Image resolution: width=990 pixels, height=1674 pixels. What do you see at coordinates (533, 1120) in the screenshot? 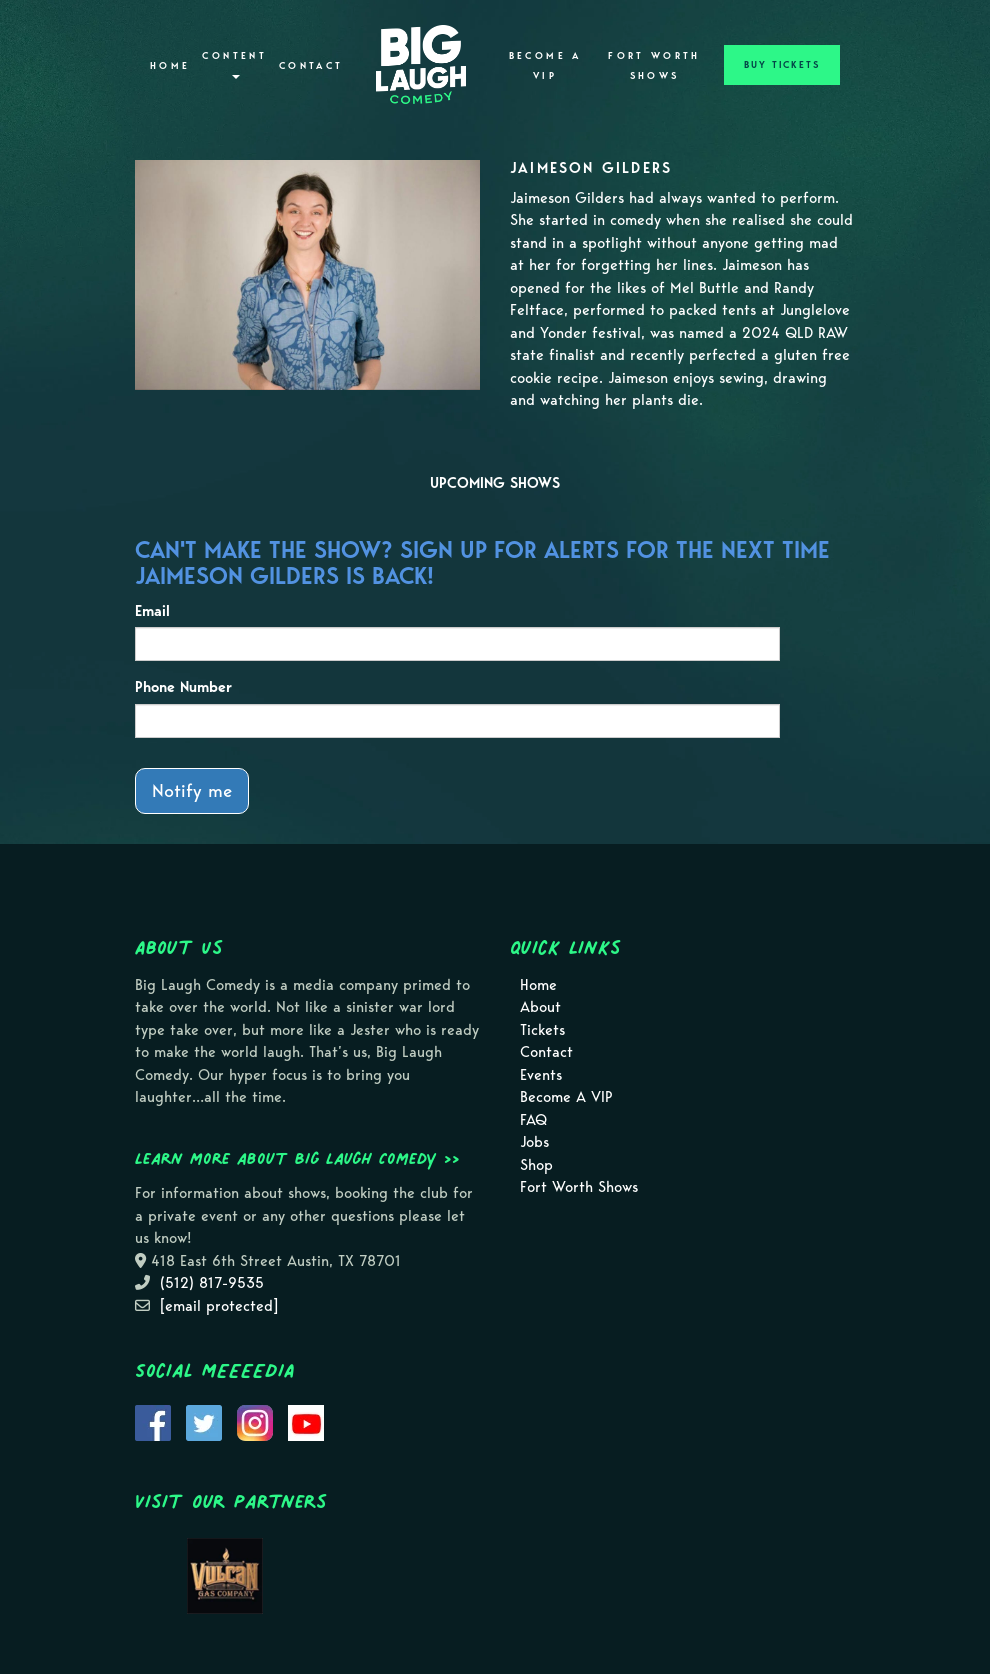
I see `FAQ` at bounding box center [533, 1120].